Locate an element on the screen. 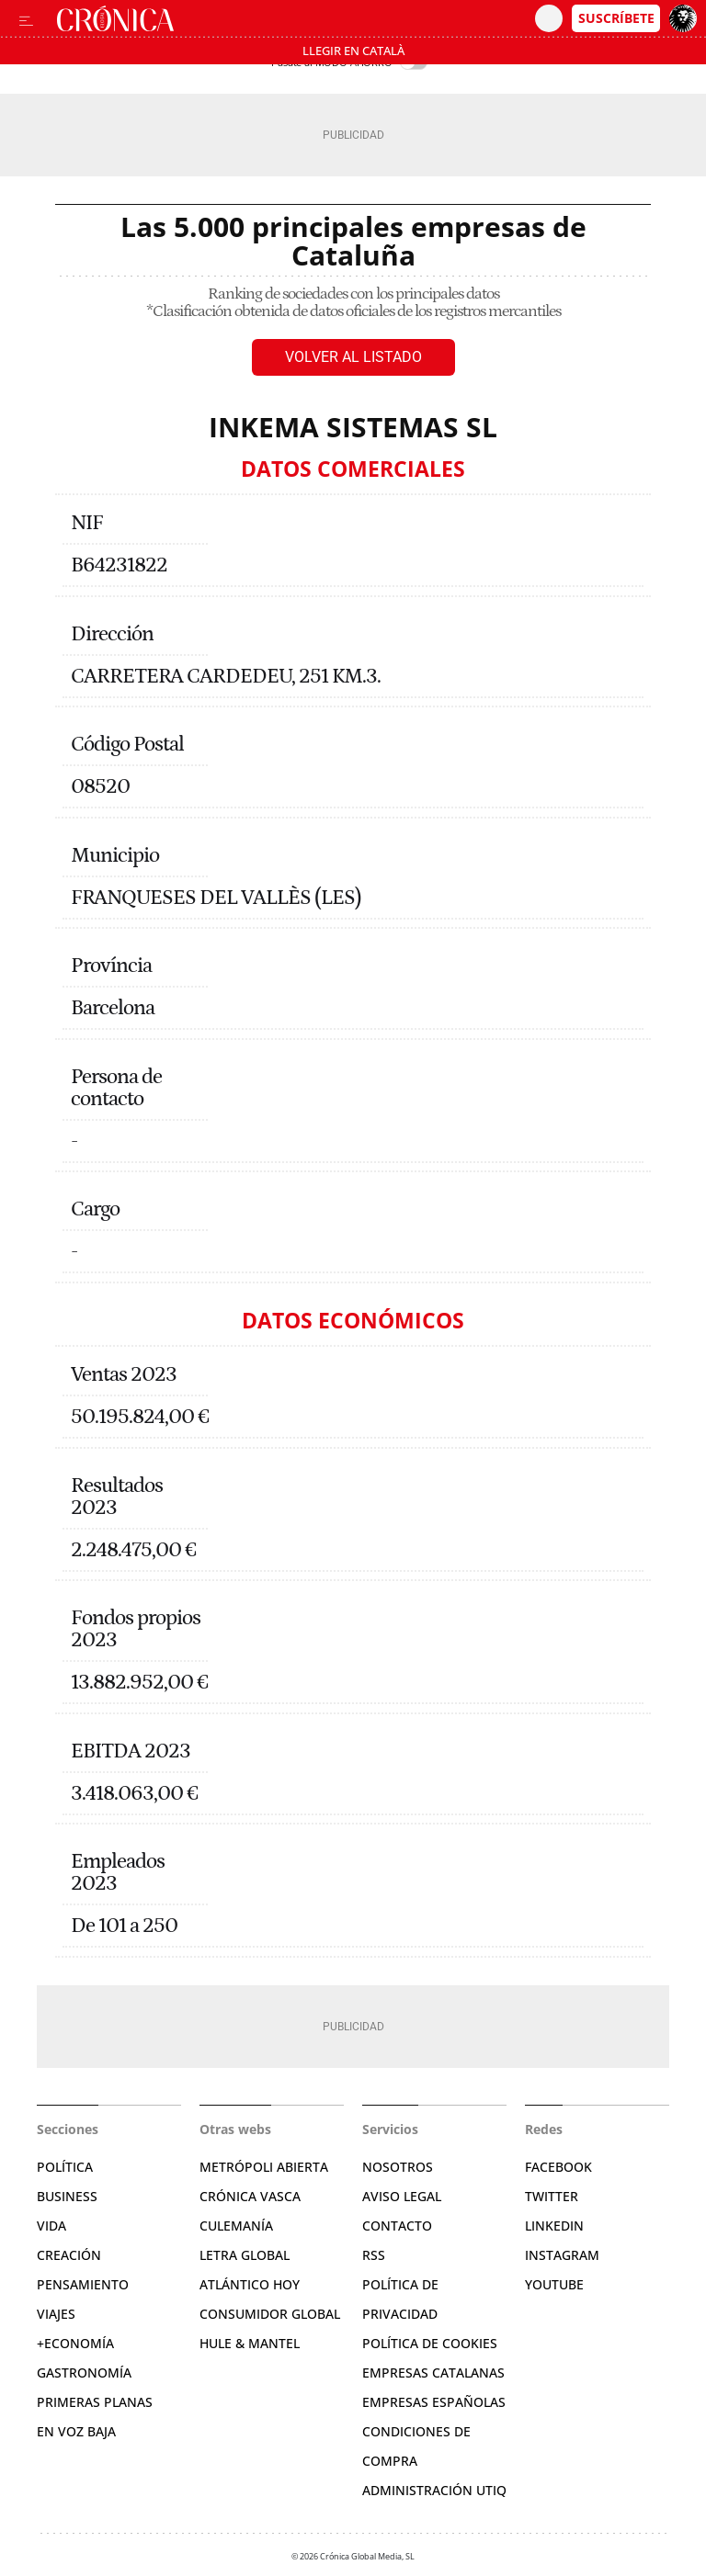 Image resolution: width=706 pixels, height=2576 pixels. Volver al listado is located at coordinates (353, 357).